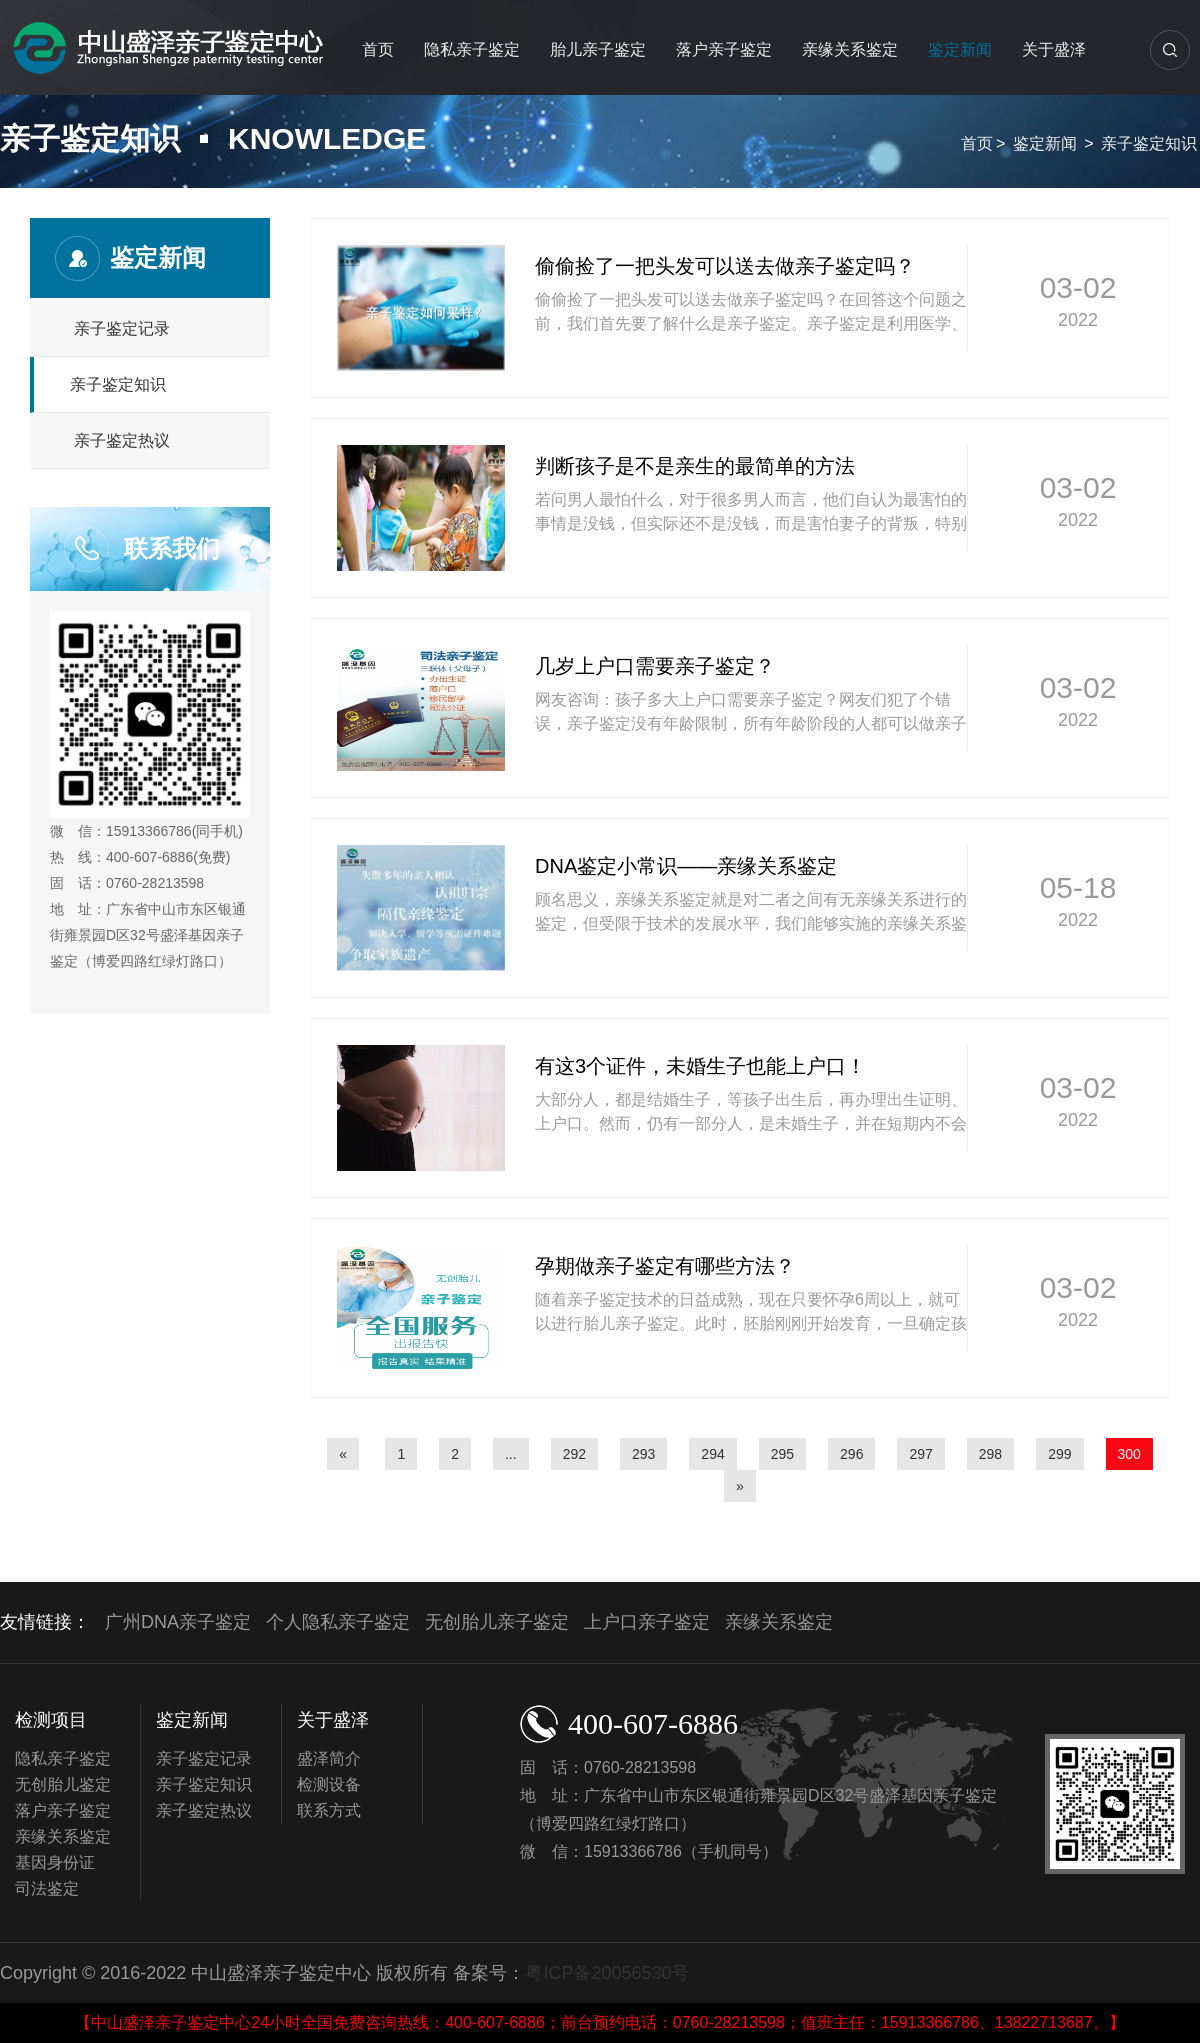 Image resolution: width=1200 pixels, height=2043 pixels. What do you see at coordinates (712, 1454) in the screenshot?
I see `294` at bounding box center [712, 1454].